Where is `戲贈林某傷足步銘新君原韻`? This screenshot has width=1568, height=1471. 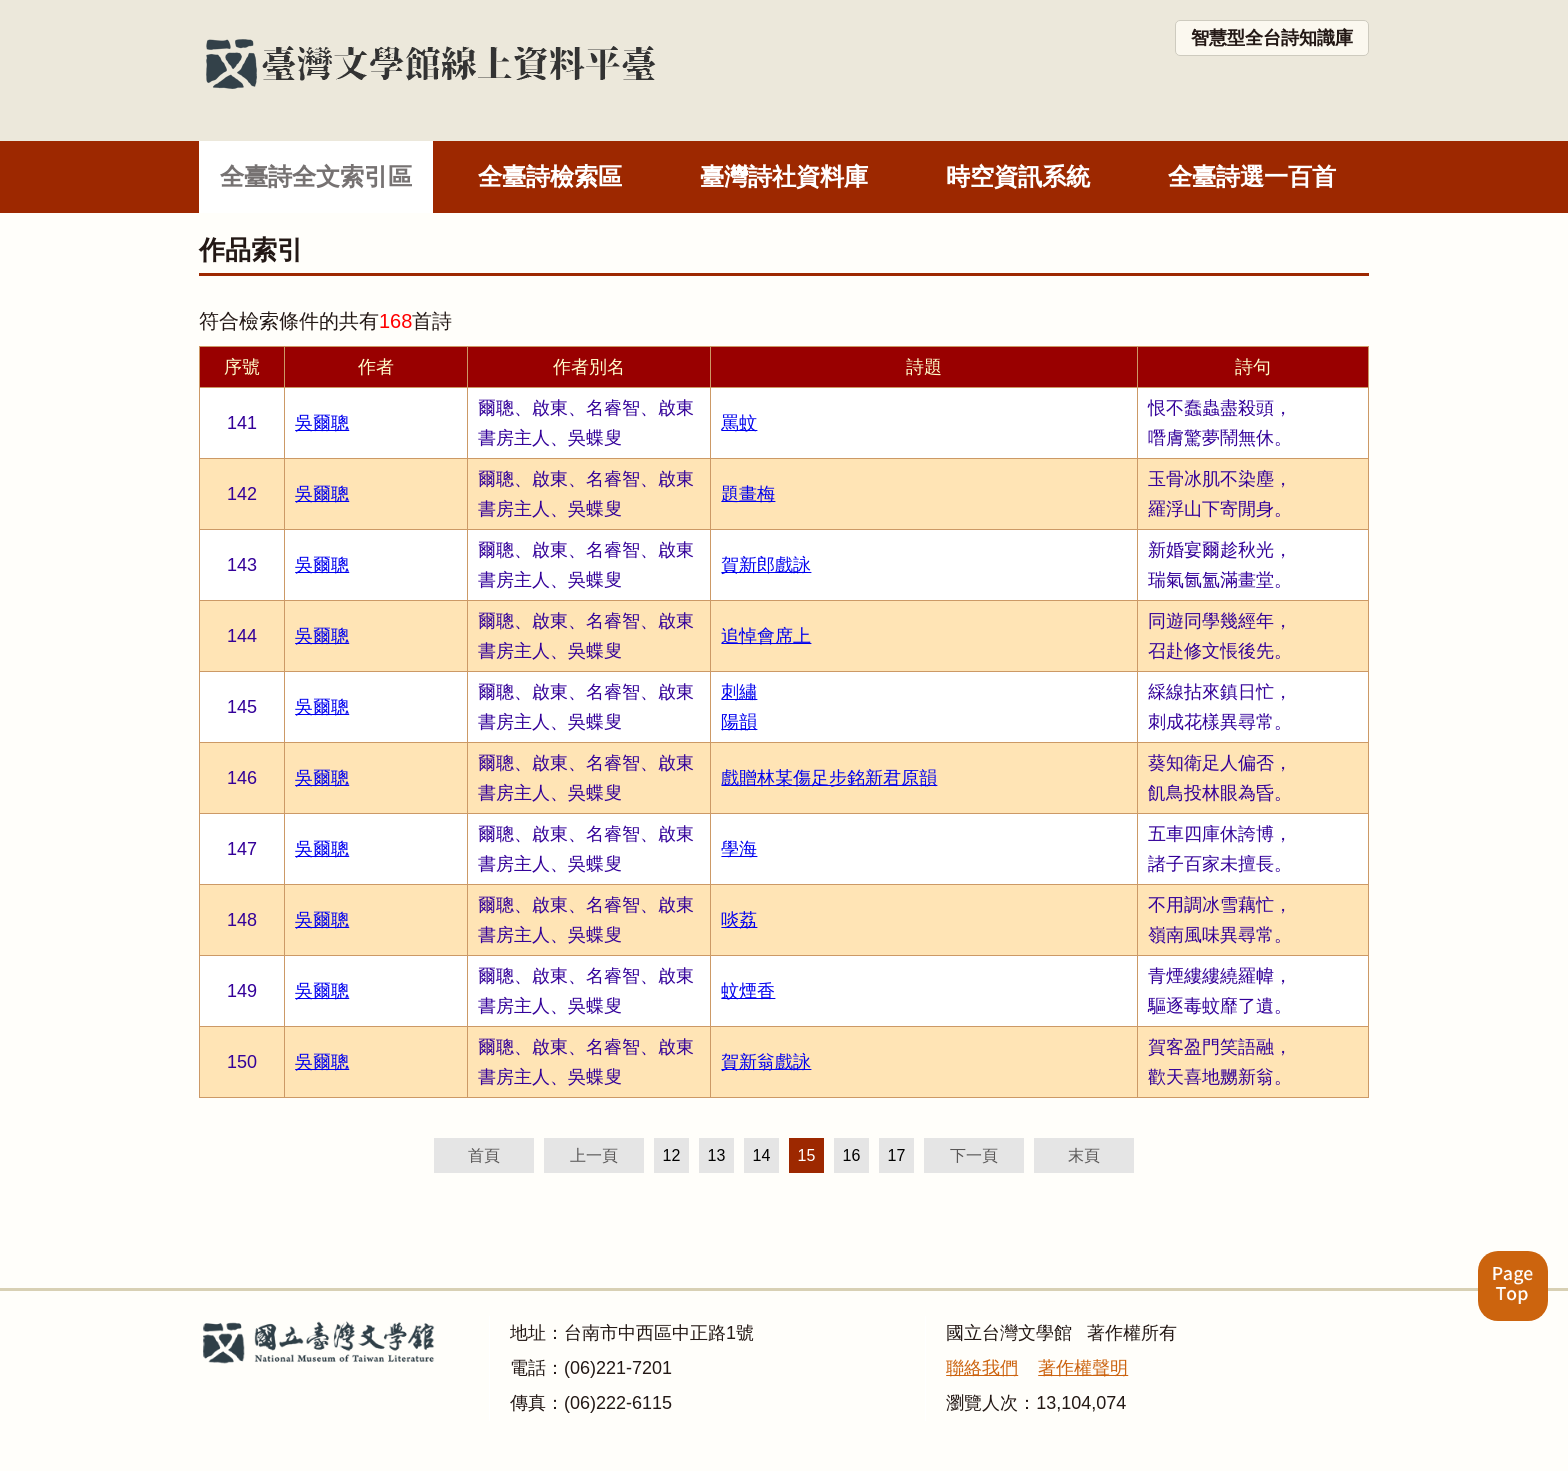
戲贈林某傷足步銘新君原韻 is located at coordinates (829, 778).